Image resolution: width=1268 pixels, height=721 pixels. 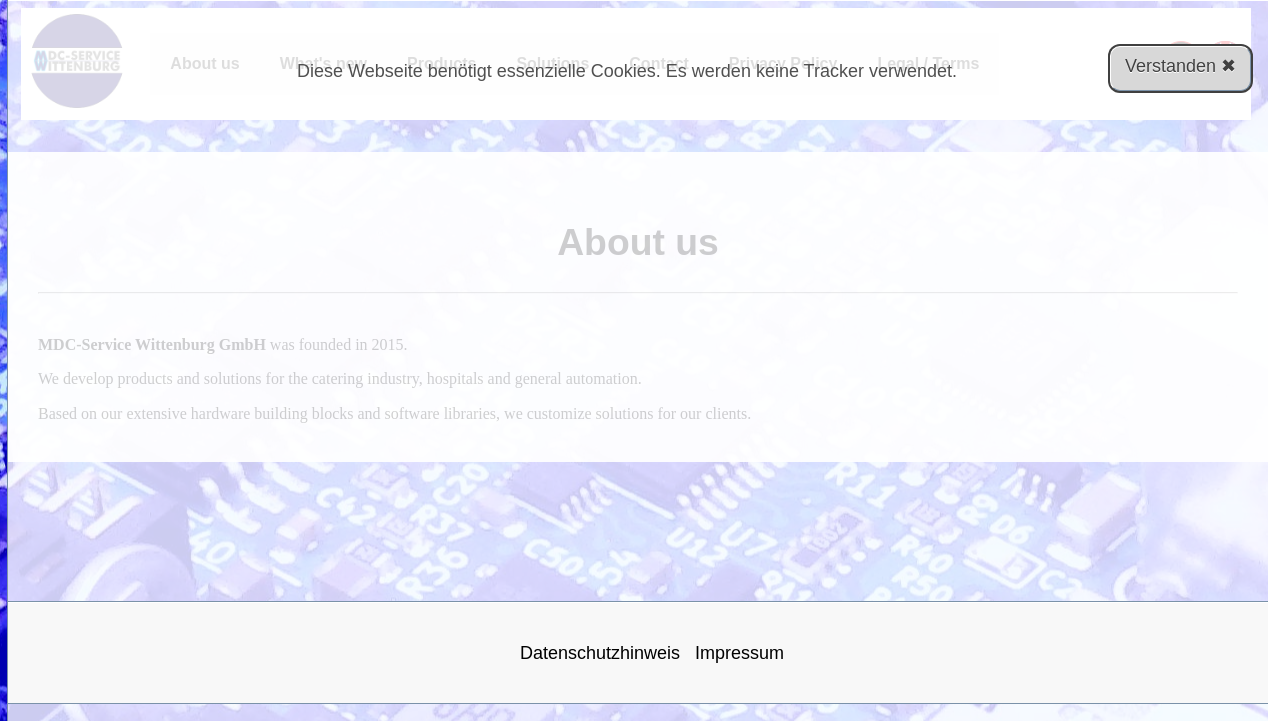 What do you see at coordinates (600, 653) in the screenshot?
I see `Datenschutzhinweis` at bounding box center [600, 653].